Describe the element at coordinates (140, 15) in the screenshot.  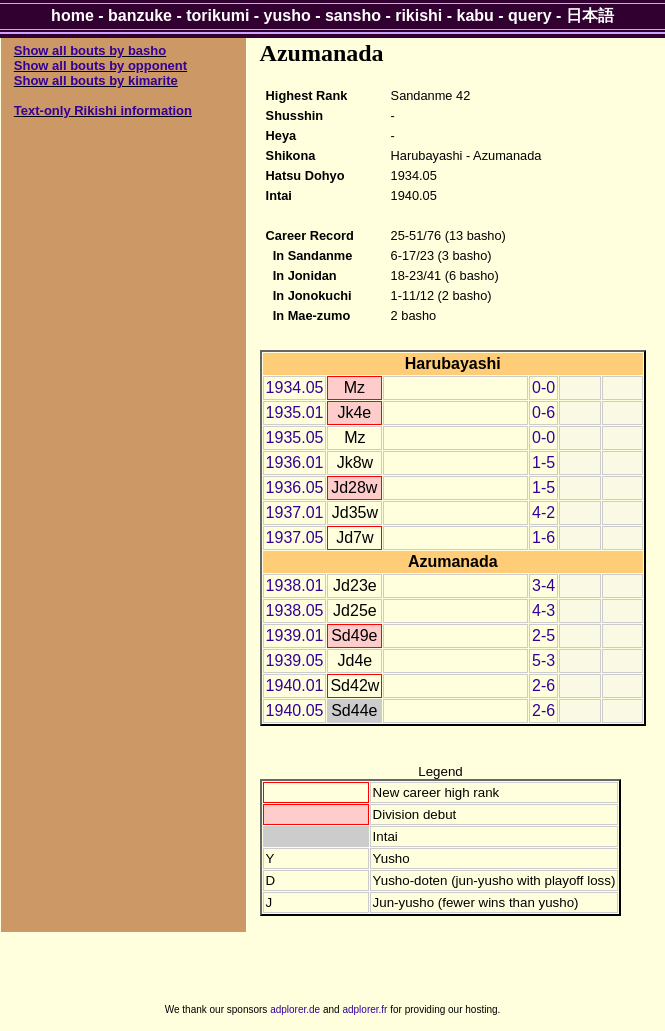
I see `banzuke` at that location.